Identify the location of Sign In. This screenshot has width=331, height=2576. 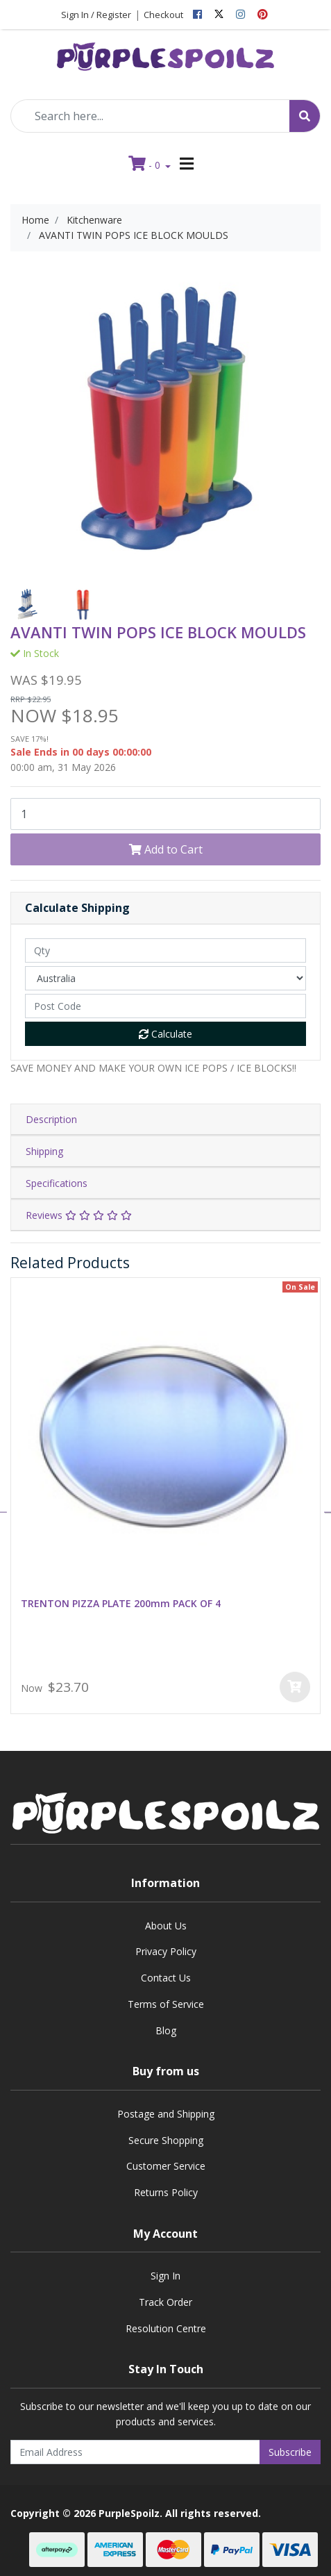
(165, 2275).